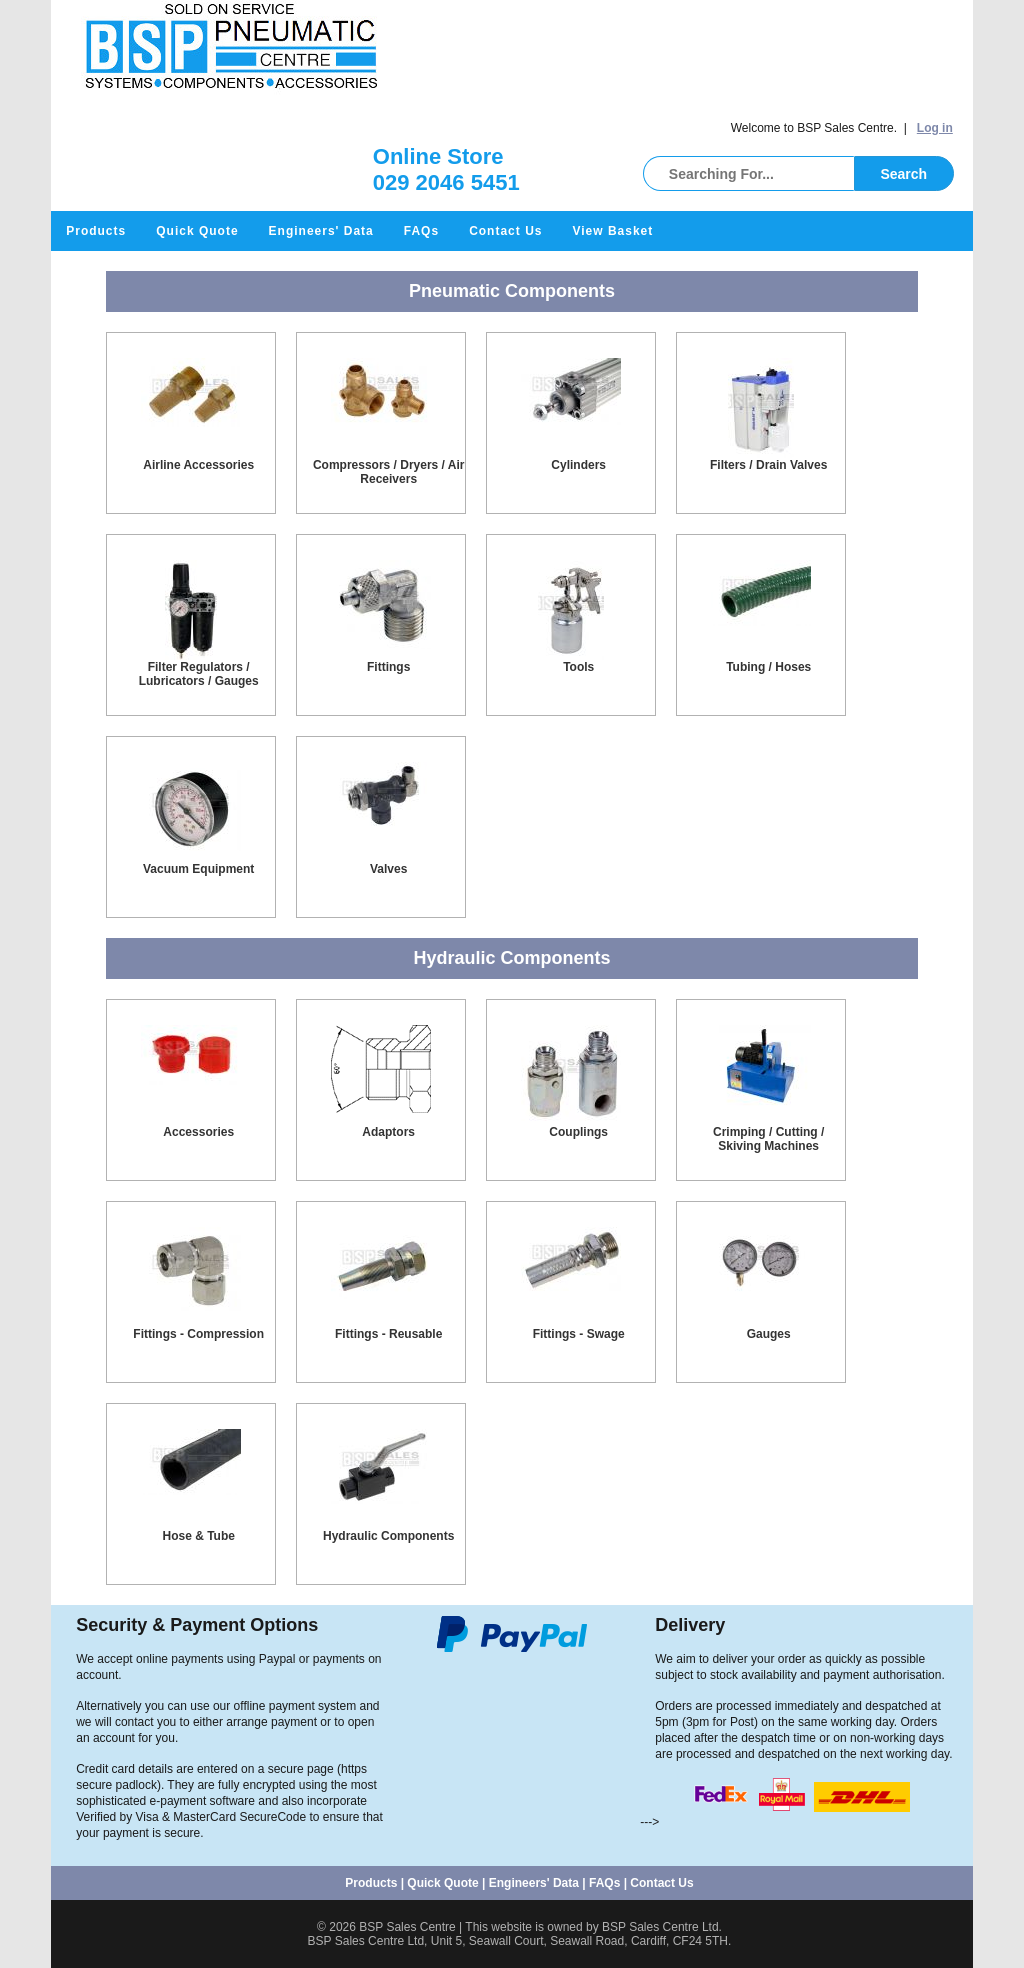  What do you see at coordinates (578, 465) in the screenshot?
I see `Cylinders` at bounding box center [578, 465].